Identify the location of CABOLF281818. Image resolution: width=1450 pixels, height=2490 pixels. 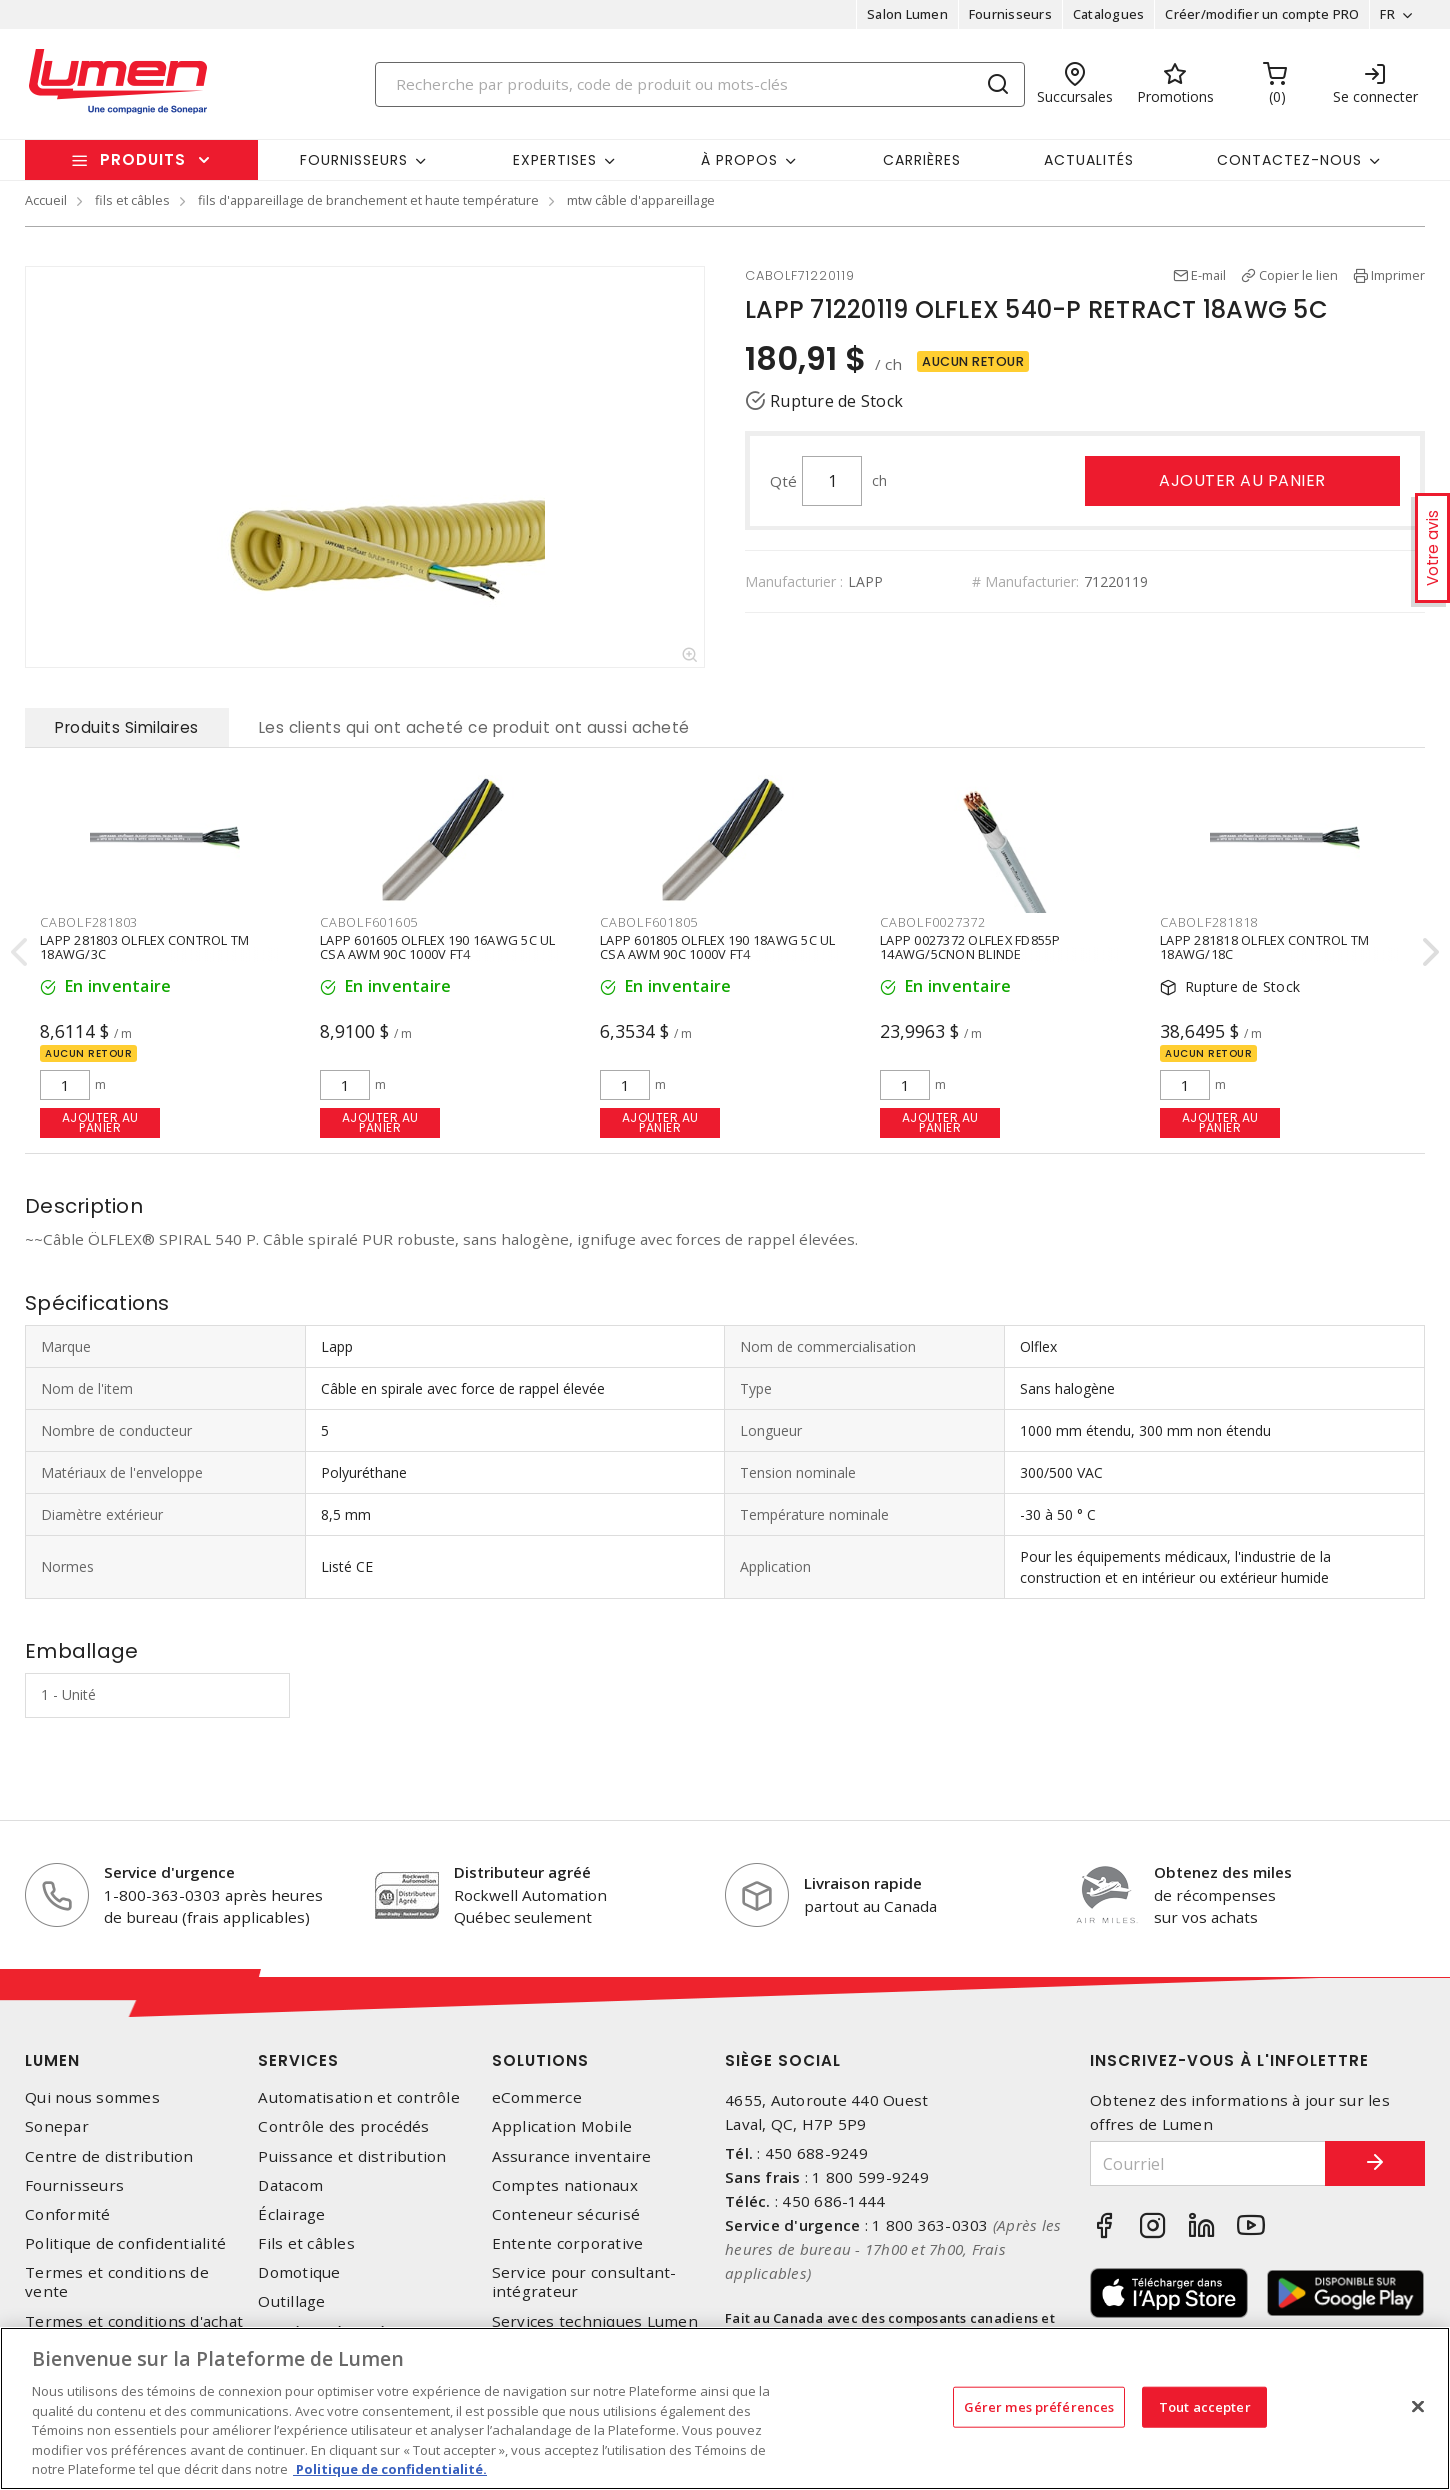
(1209, 922).